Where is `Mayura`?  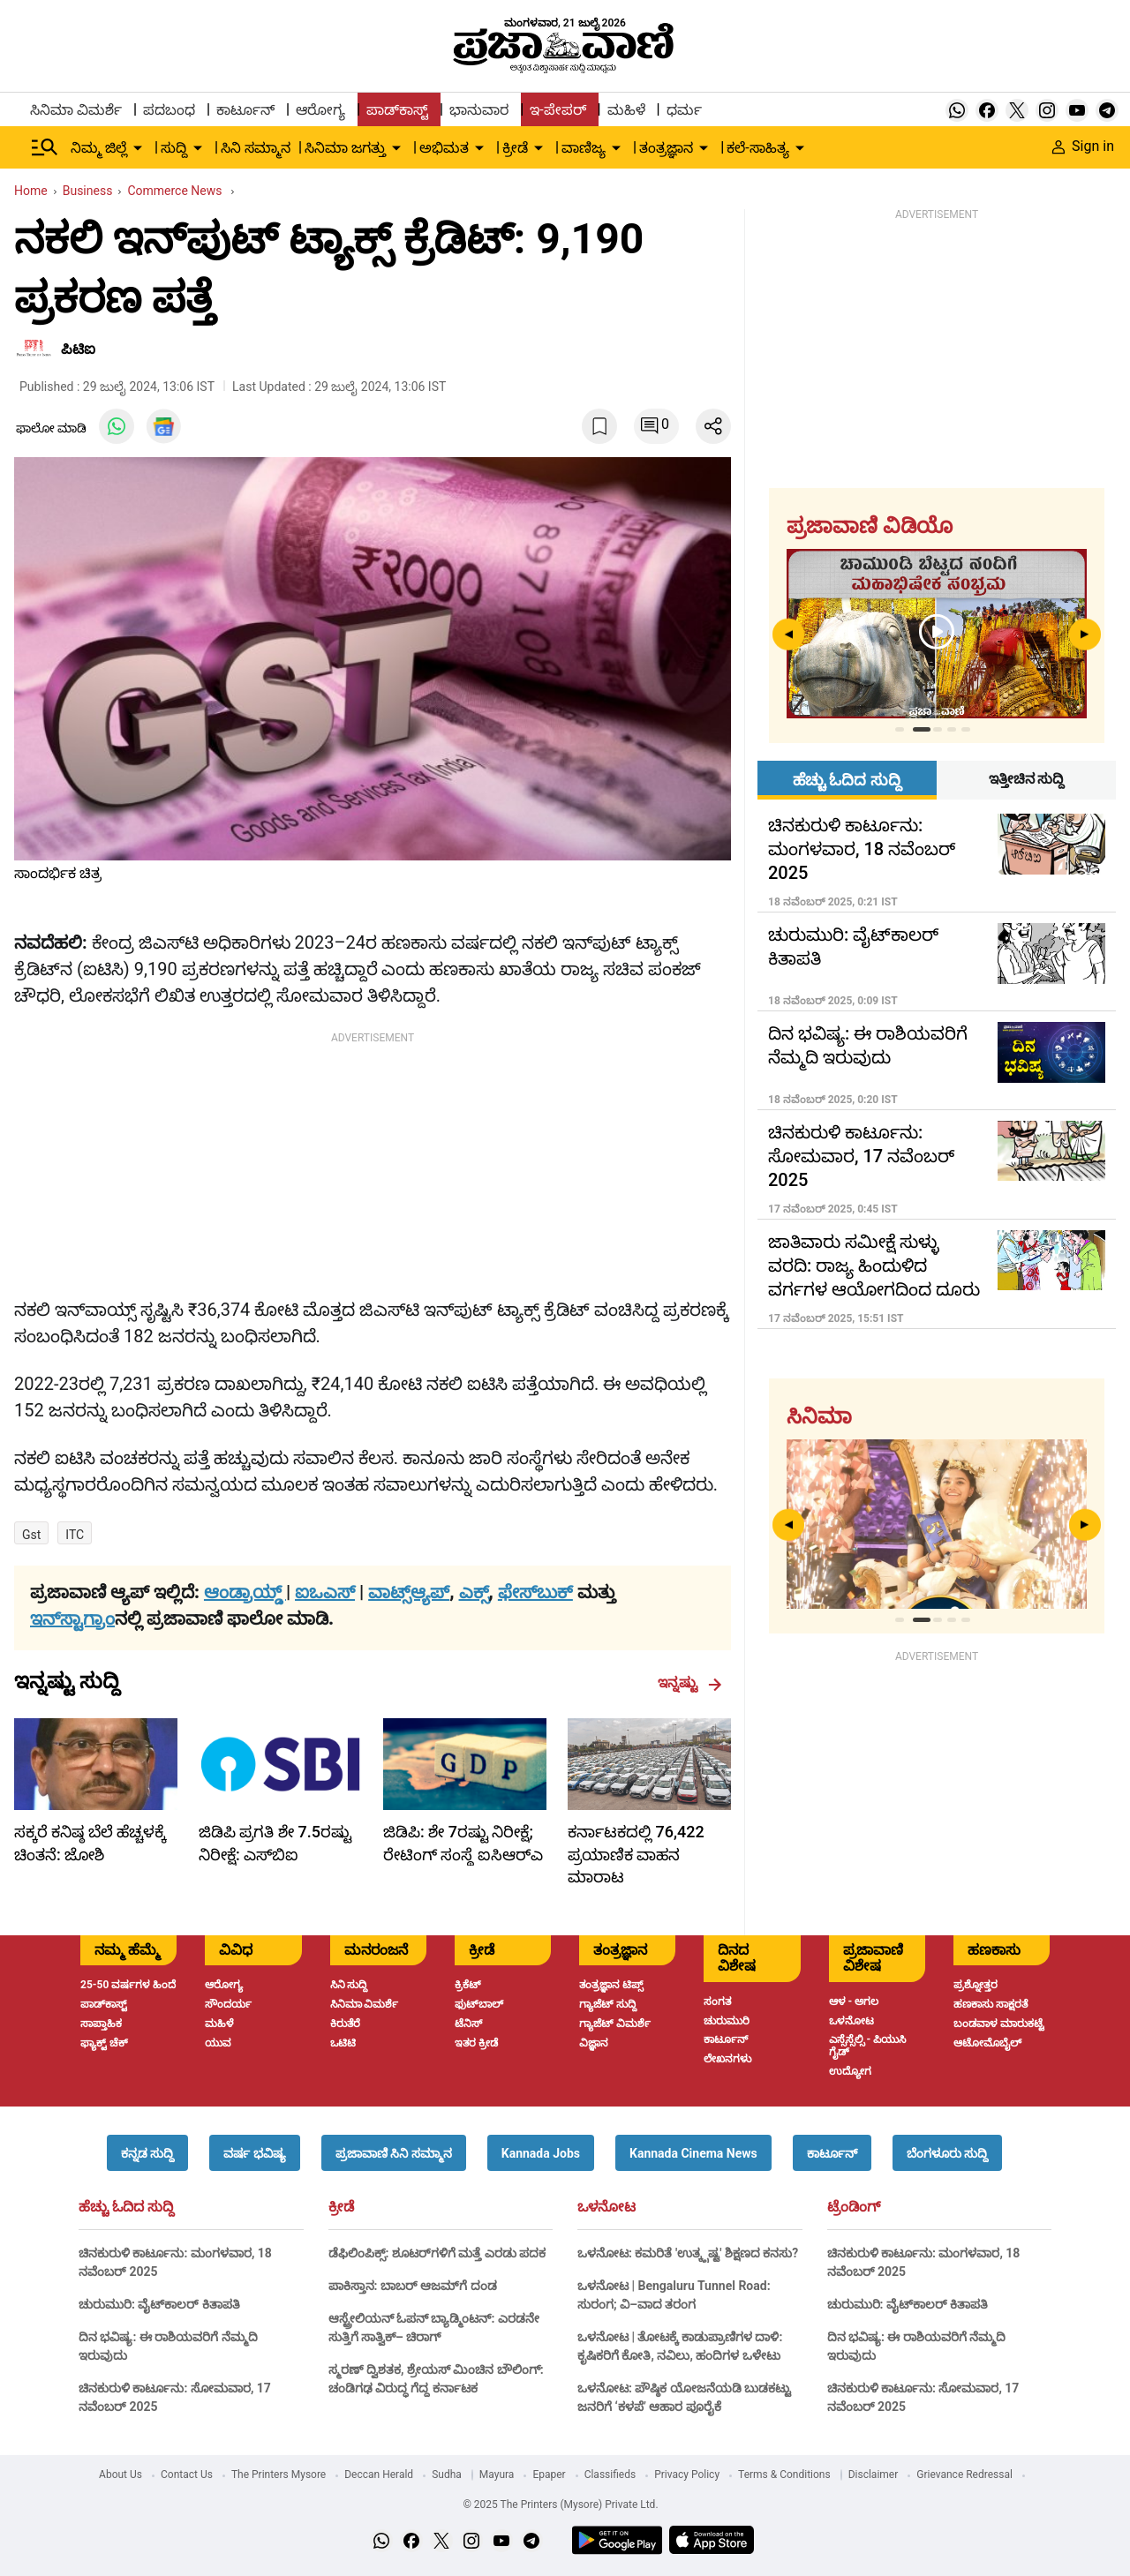 Mayura is located at coordinates (497, 2474).